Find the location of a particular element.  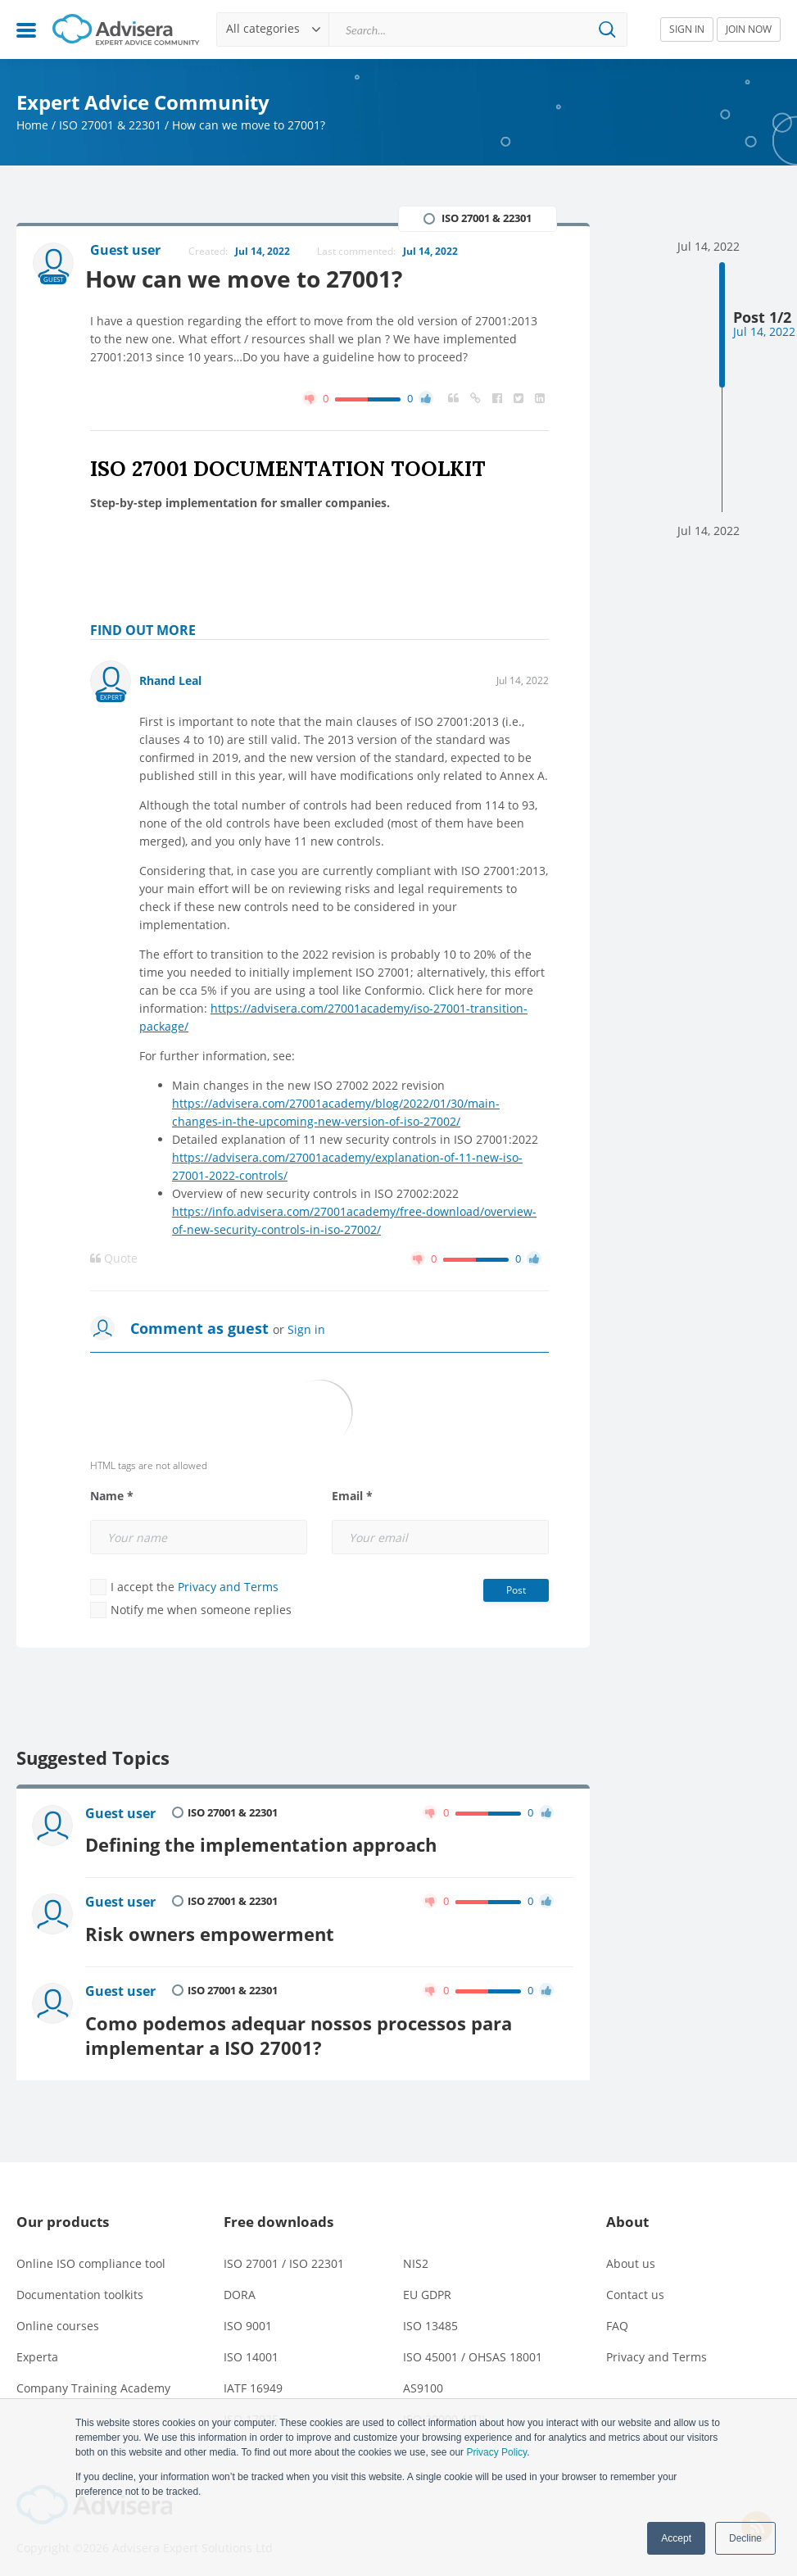

IATF 16949 is located at coordinates (253, 2379).